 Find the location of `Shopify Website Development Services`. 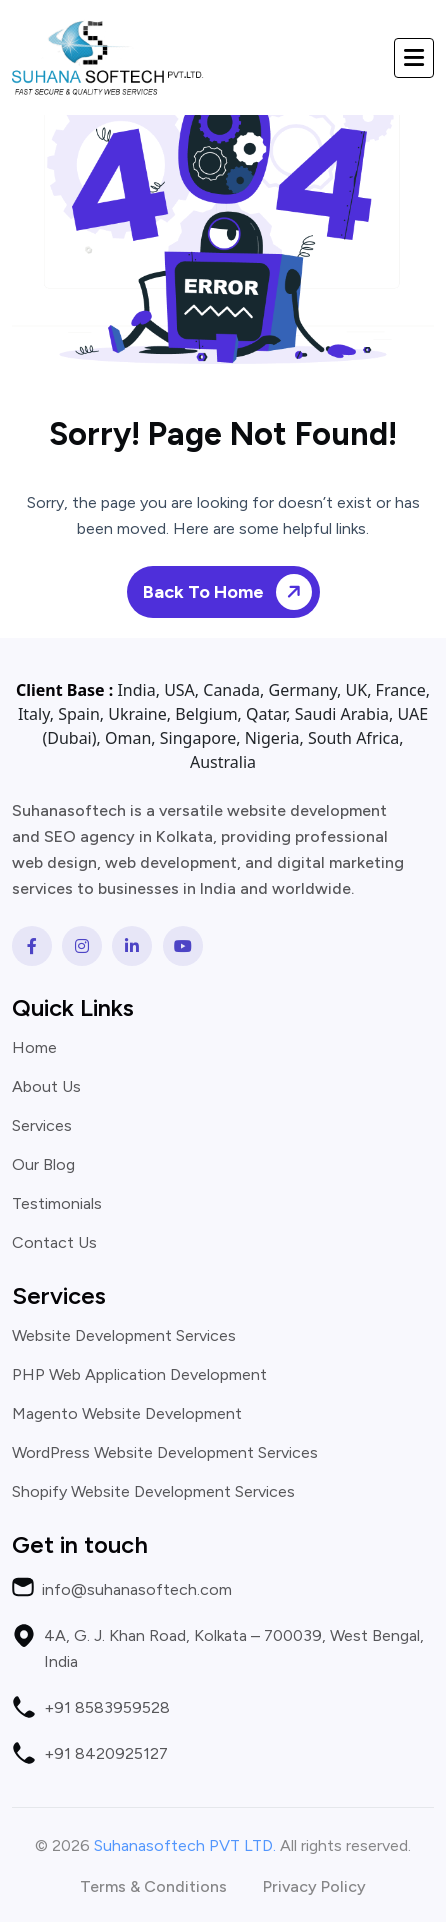

Shopify Website Development Services is located at coordinates (153, 1492).